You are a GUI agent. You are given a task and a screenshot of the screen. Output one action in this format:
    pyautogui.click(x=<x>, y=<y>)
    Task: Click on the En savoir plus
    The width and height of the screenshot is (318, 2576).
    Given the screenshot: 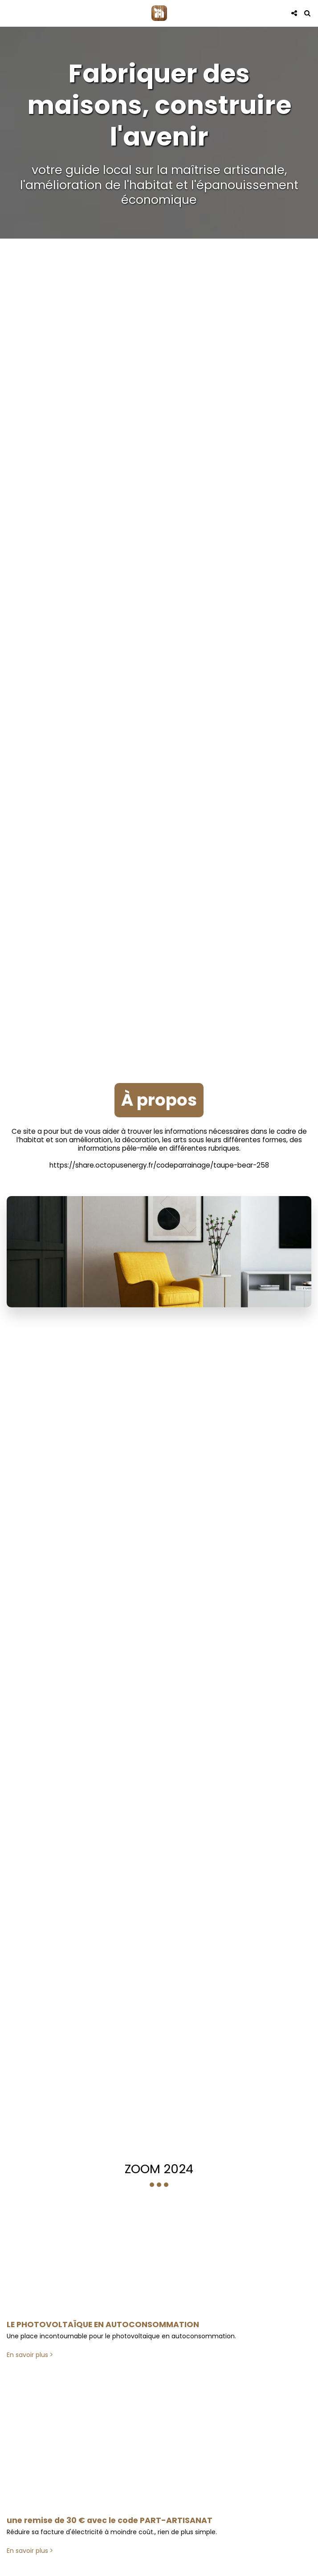 What is the action you would take?
    pyautogui.click(x=30, y=2362)
    